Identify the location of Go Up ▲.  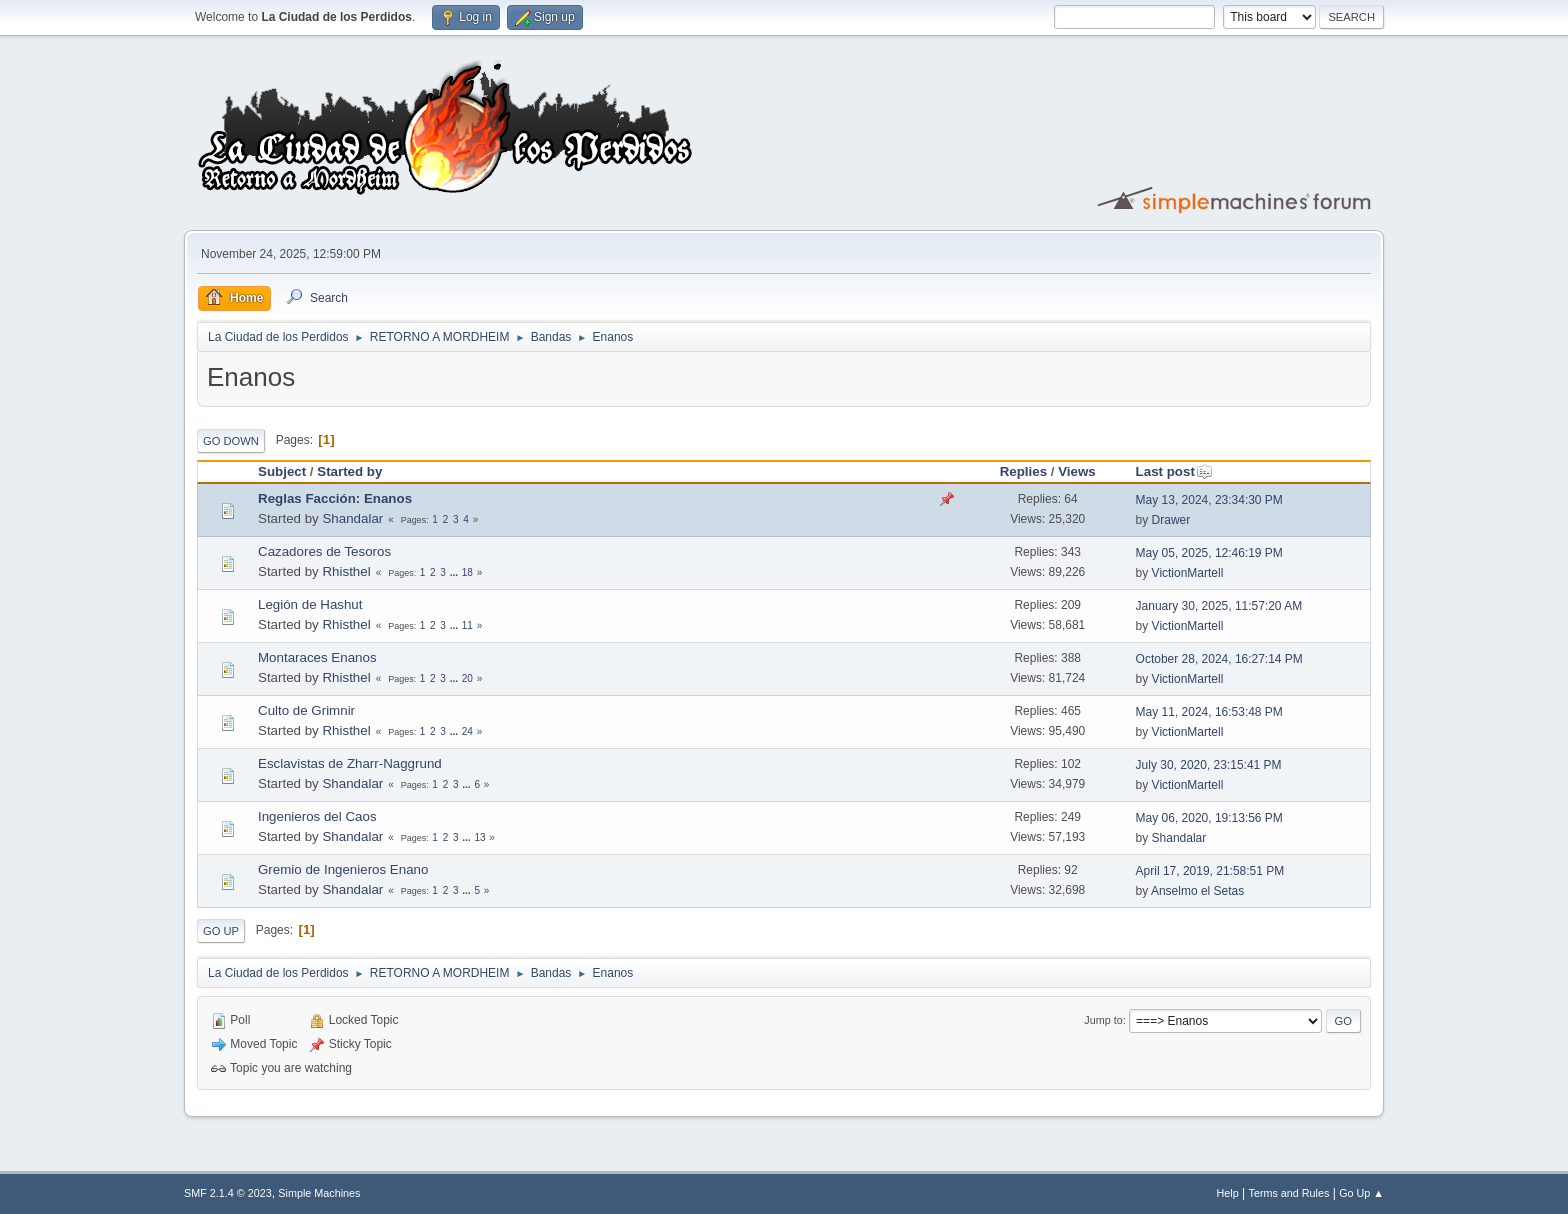
(1361, 1193).